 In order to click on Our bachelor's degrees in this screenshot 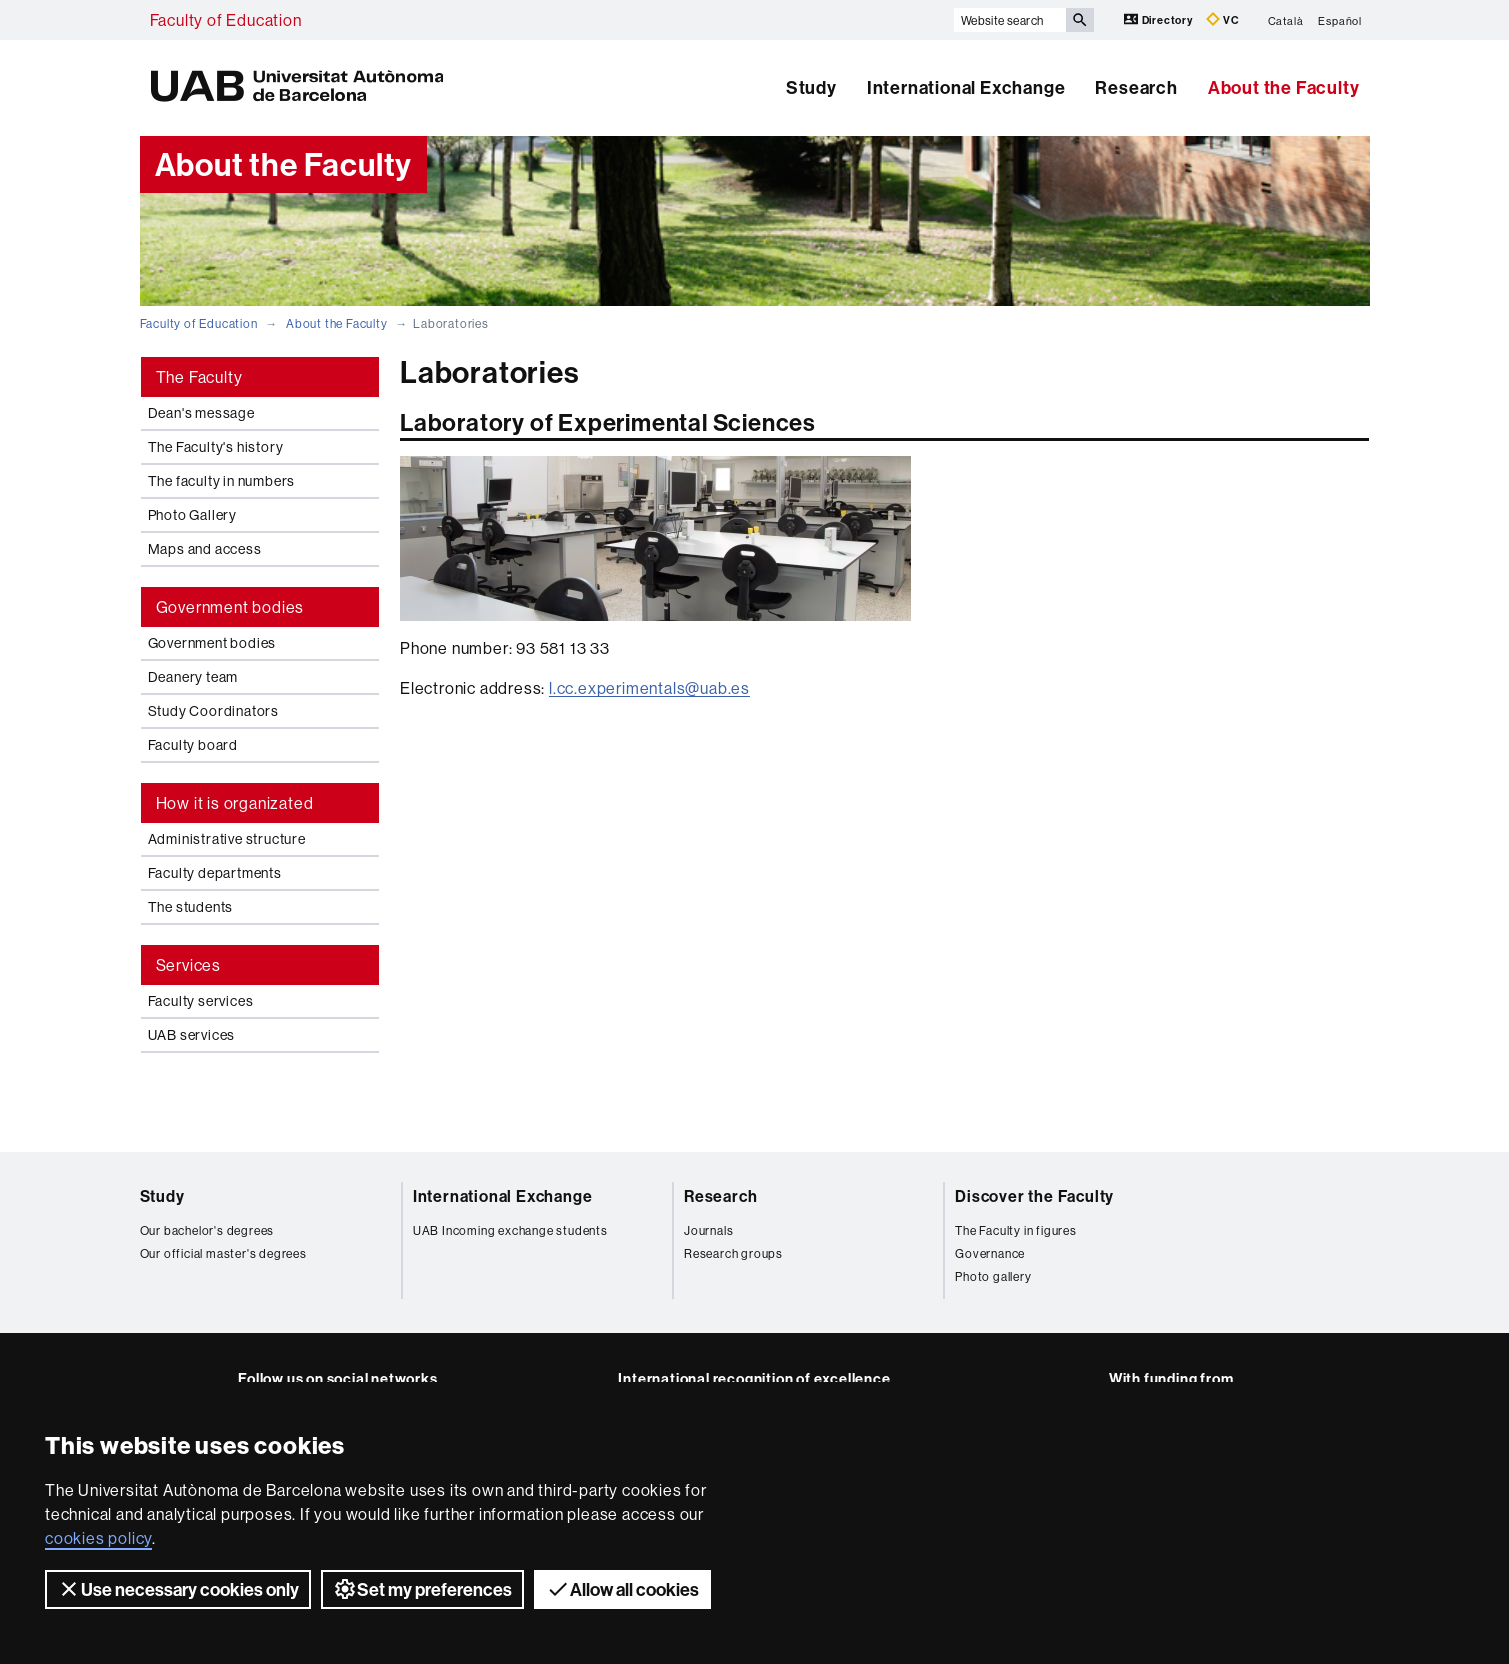, I will do `click(207, 1230)`.